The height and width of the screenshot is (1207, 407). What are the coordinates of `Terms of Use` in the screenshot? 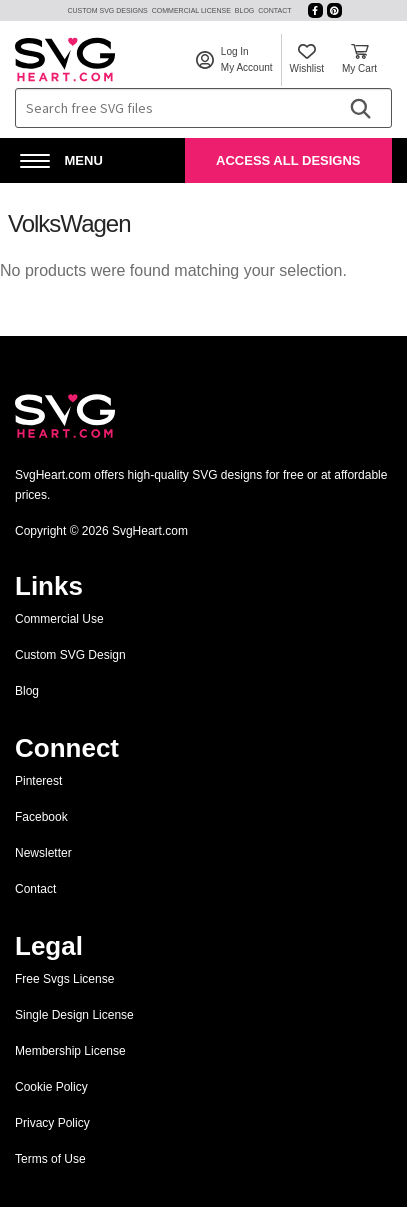 It's located at (50, 1159).